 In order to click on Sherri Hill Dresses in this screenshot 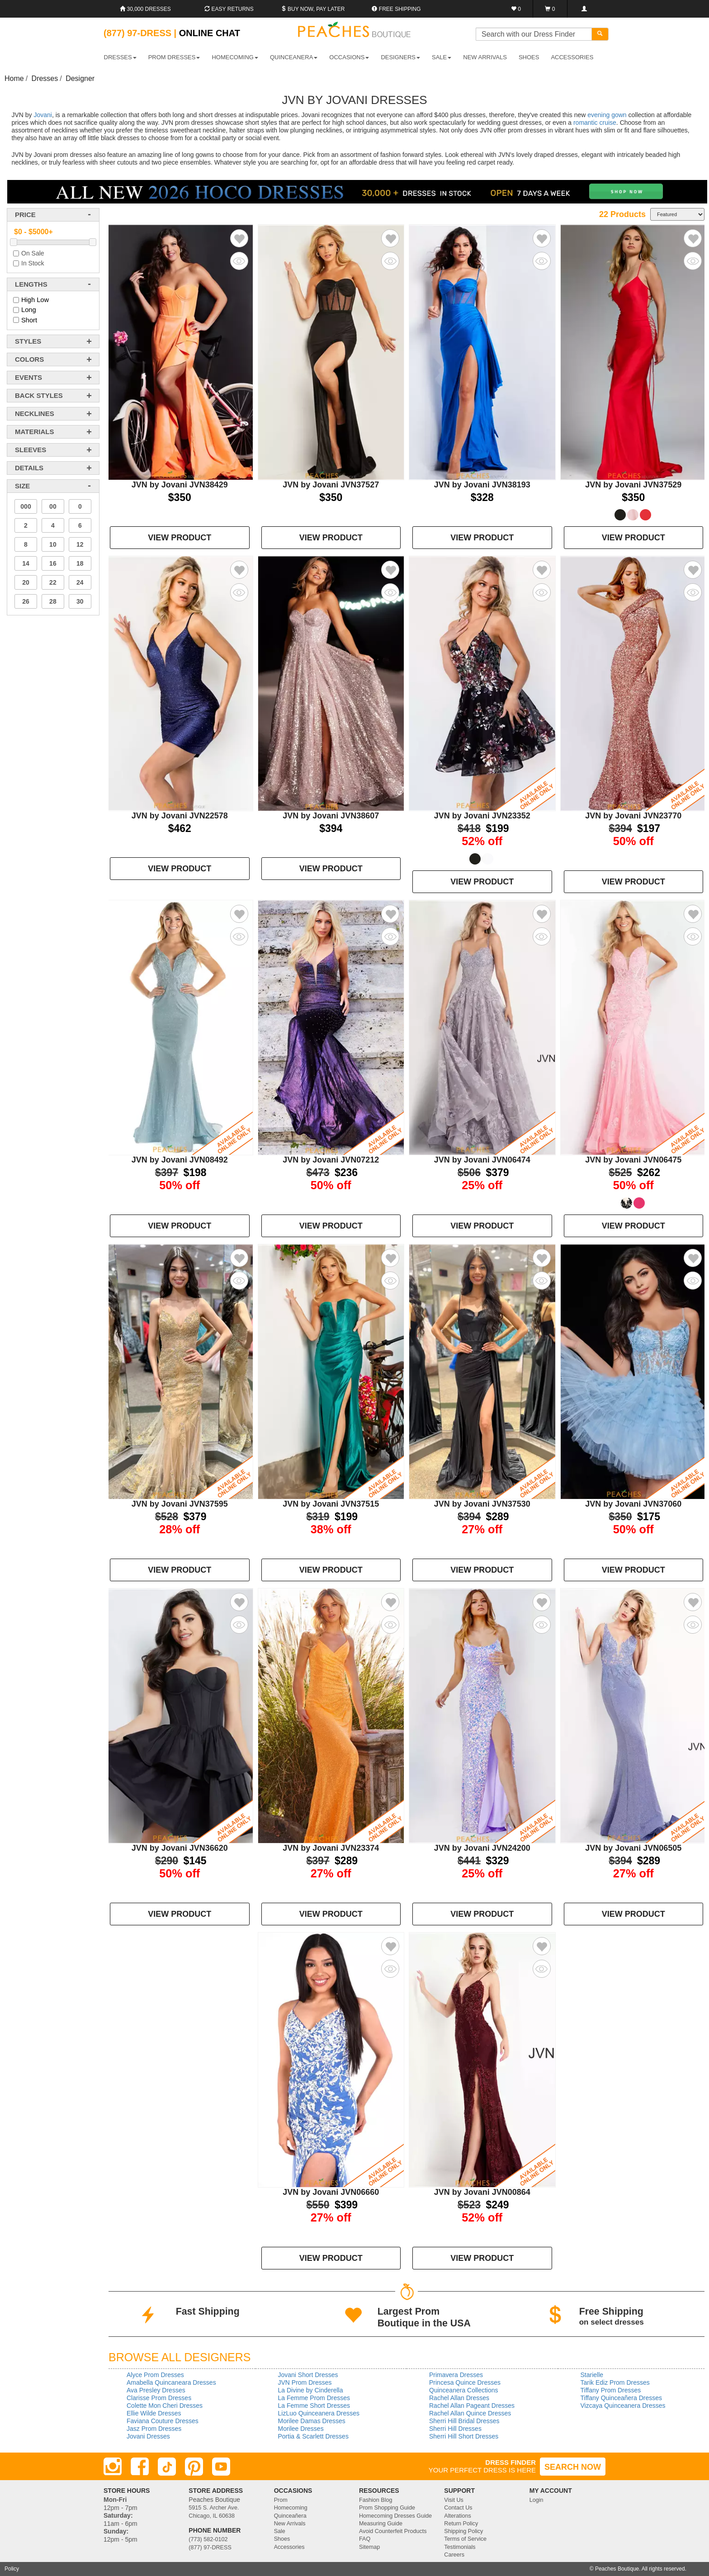, I will do `click(455, 2428)`.